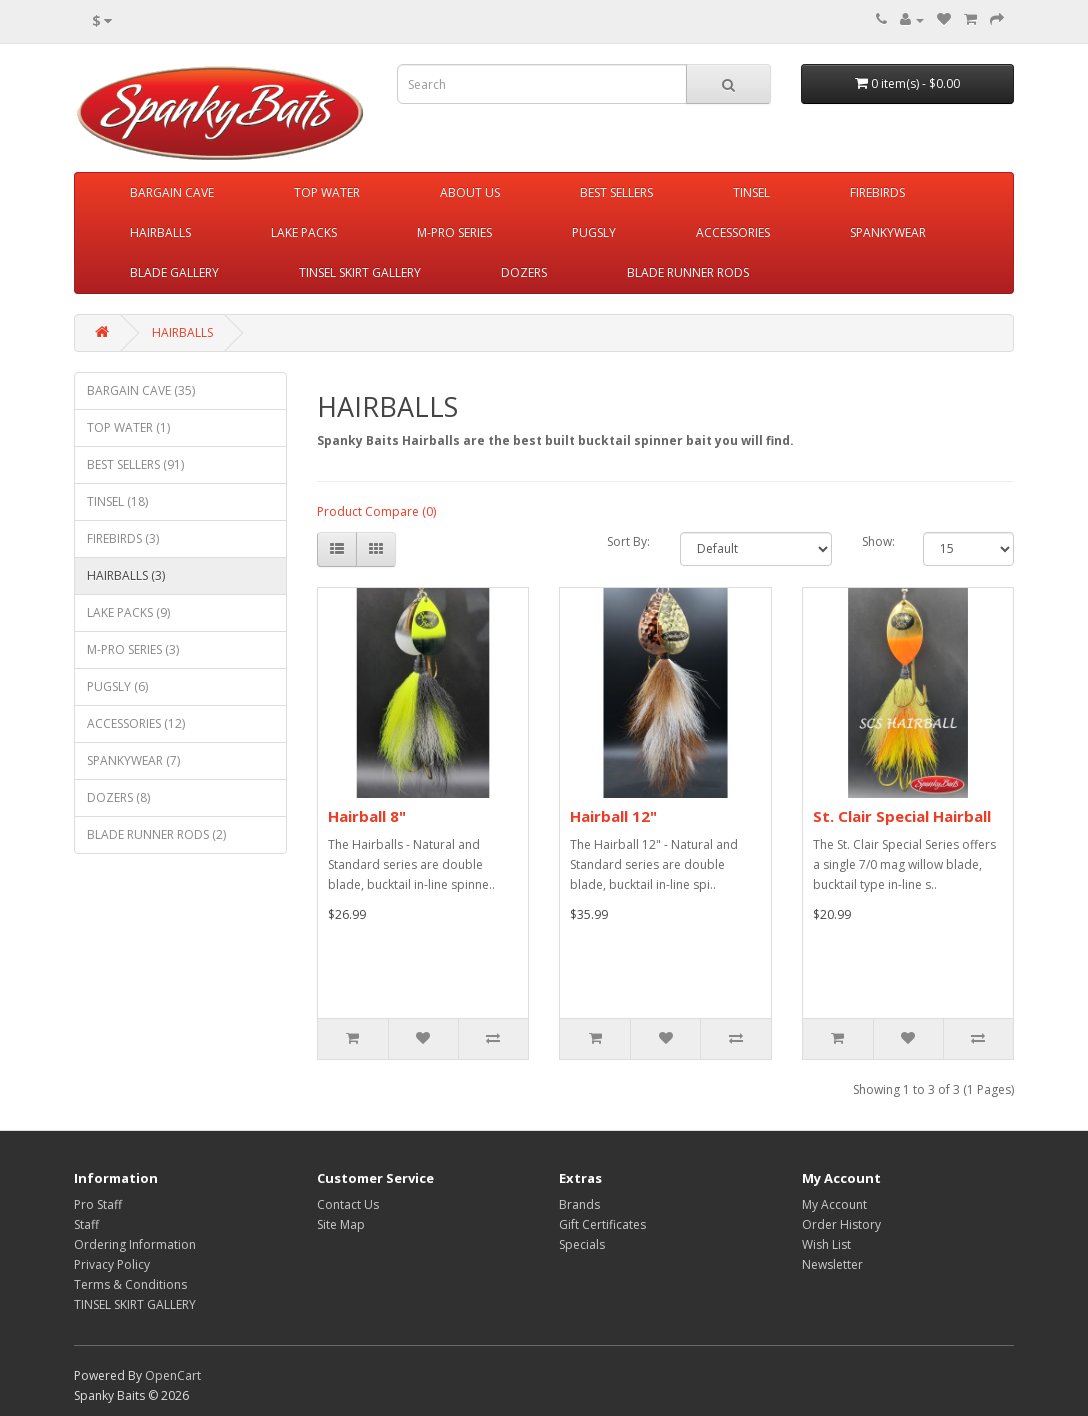 The width and height of the screenshot is (1088, 1416). Describe the element at coordinates (602, 1224) in the screenshot. I see `Gift Certificates` at that location.